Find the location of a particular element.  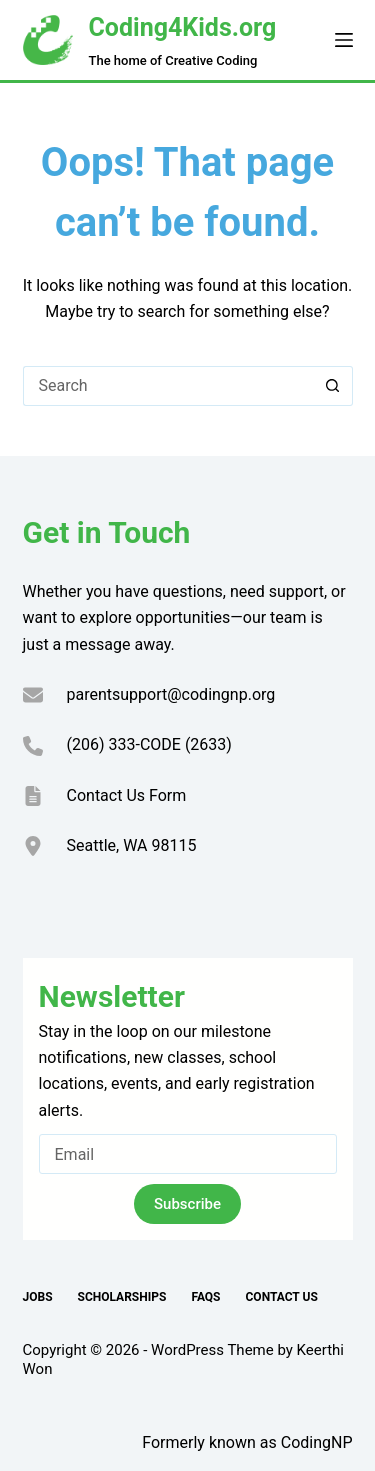

[Menu] is located at coordinates (344, 40).